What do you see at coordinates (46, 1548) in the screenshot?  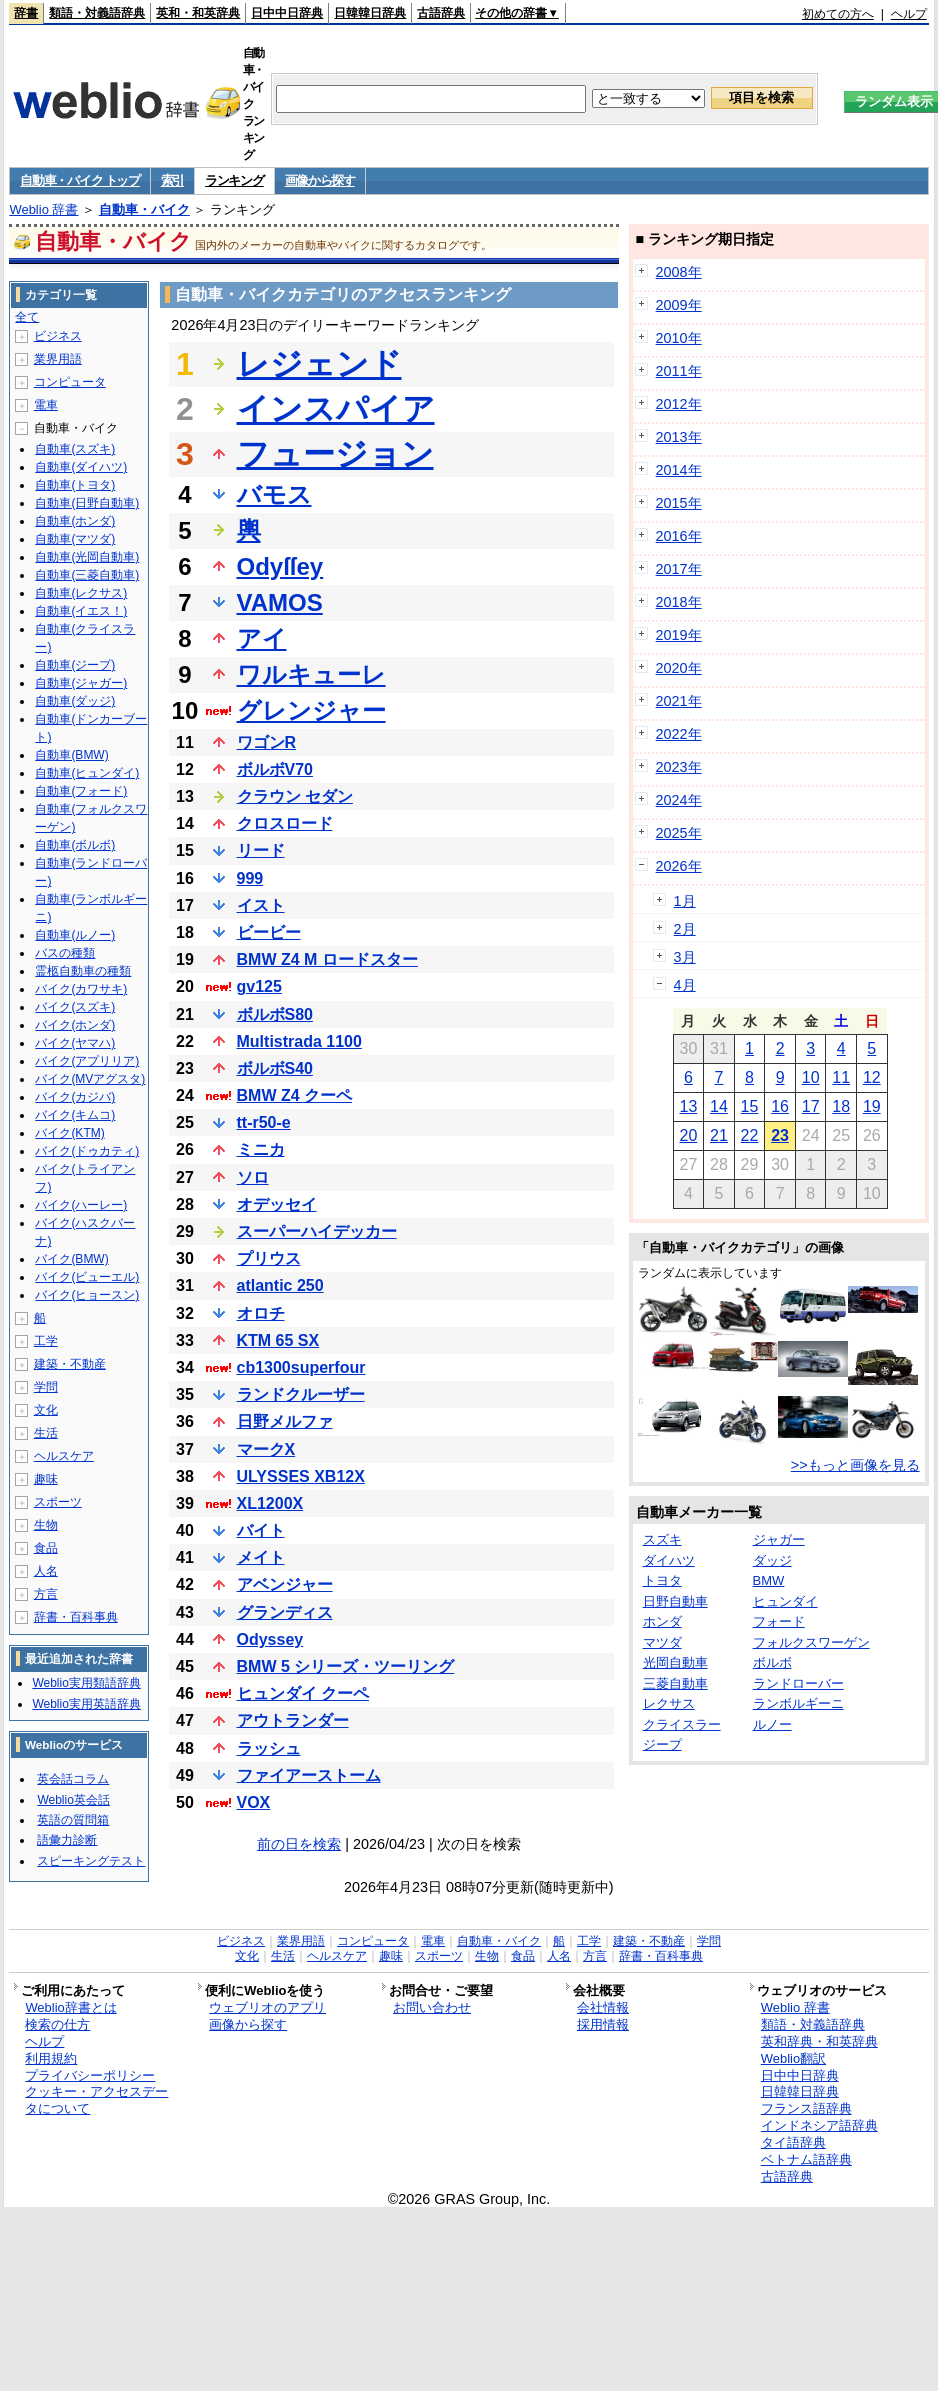 I see `食品` at bounding box center [46, 1548].